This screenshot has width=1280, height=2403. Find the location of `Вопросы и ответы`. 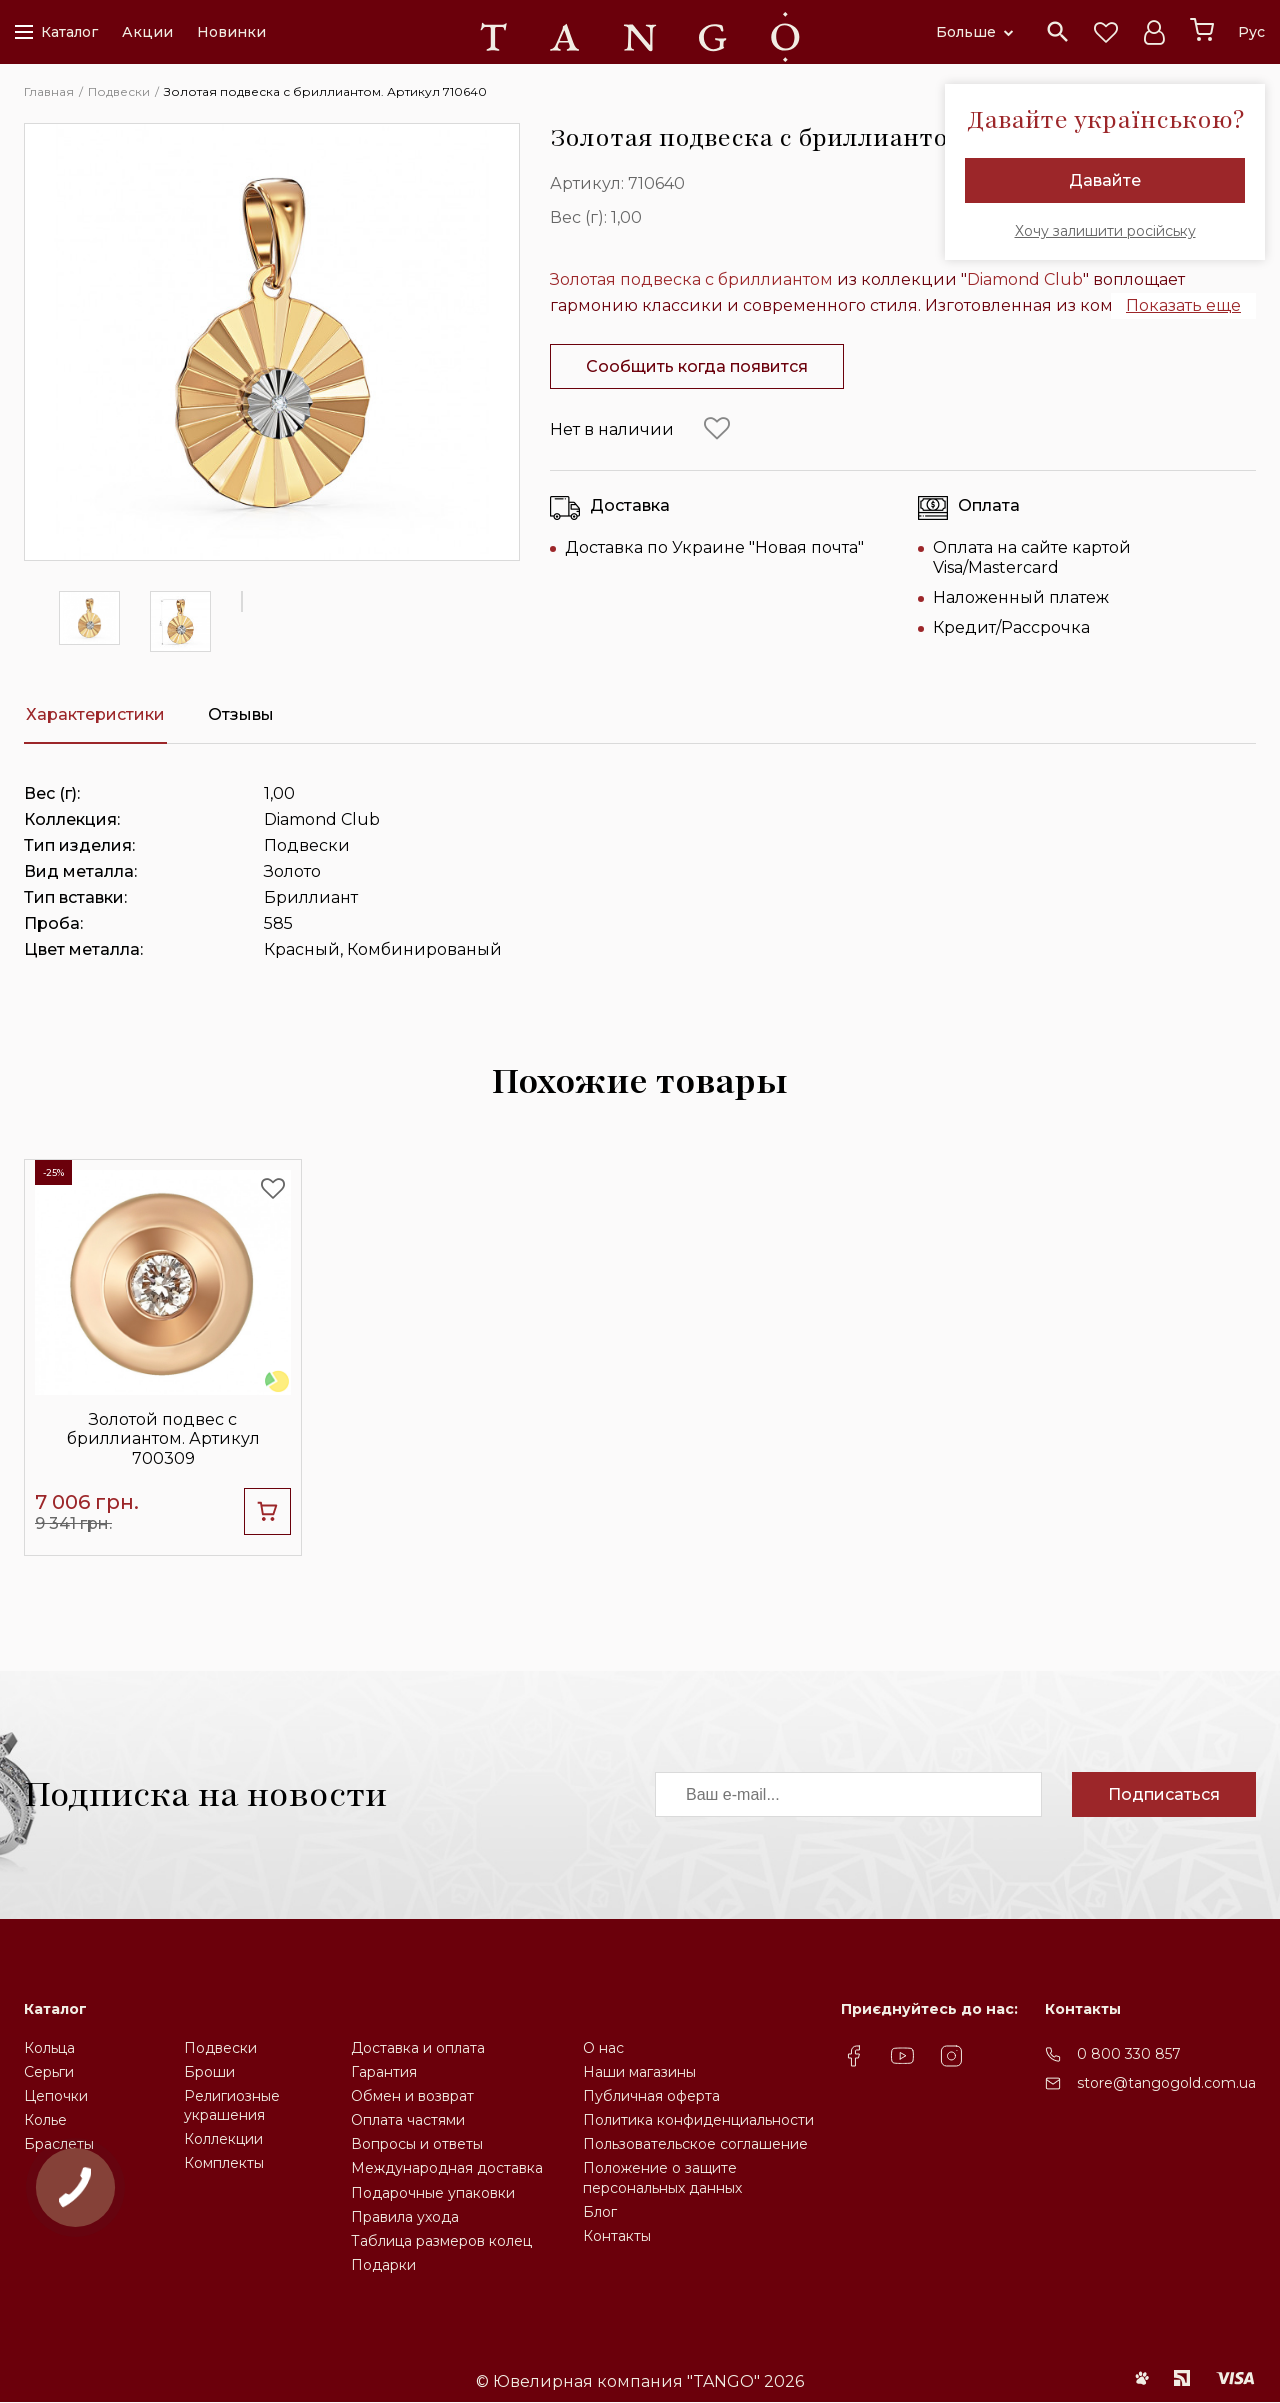

Вопросы и ответы is located at coordinates (417, 2144).